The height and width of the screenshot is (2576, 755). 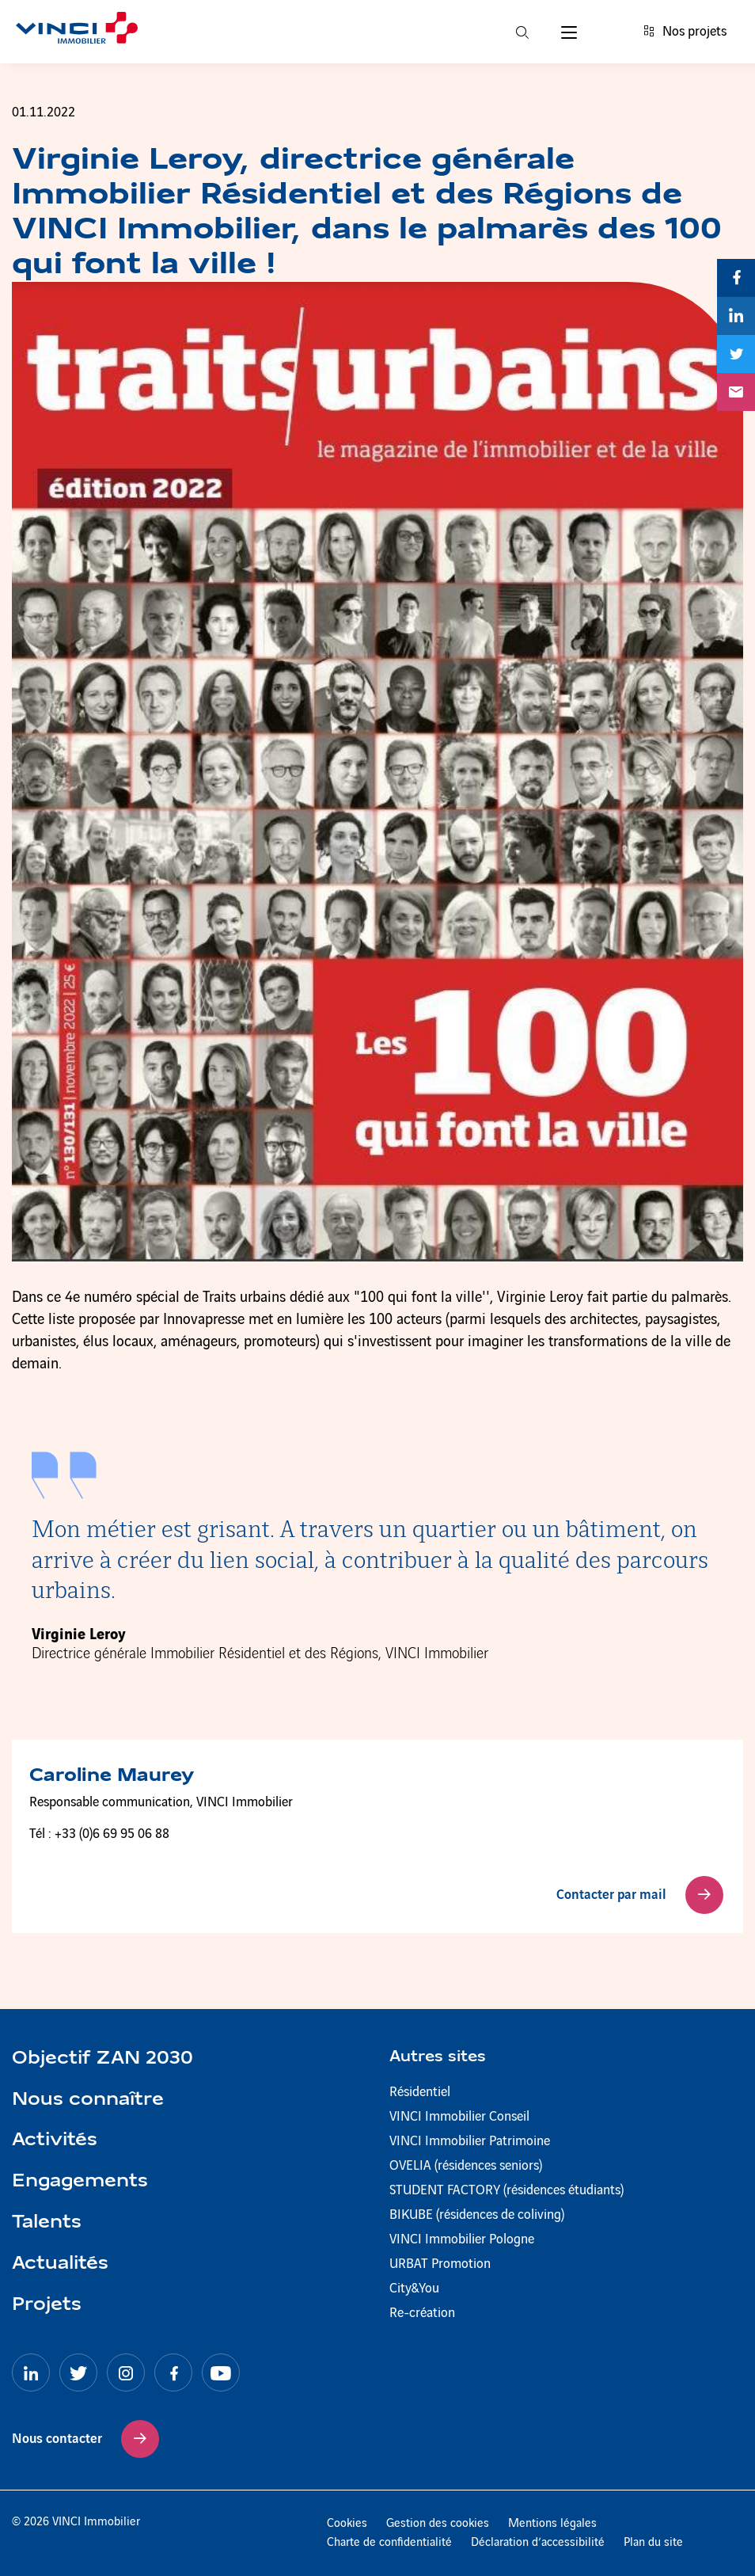 What do you see at coordinates (569, 32) in the screenshot?
I see `[Menu]` at bounding box center [569, 32].